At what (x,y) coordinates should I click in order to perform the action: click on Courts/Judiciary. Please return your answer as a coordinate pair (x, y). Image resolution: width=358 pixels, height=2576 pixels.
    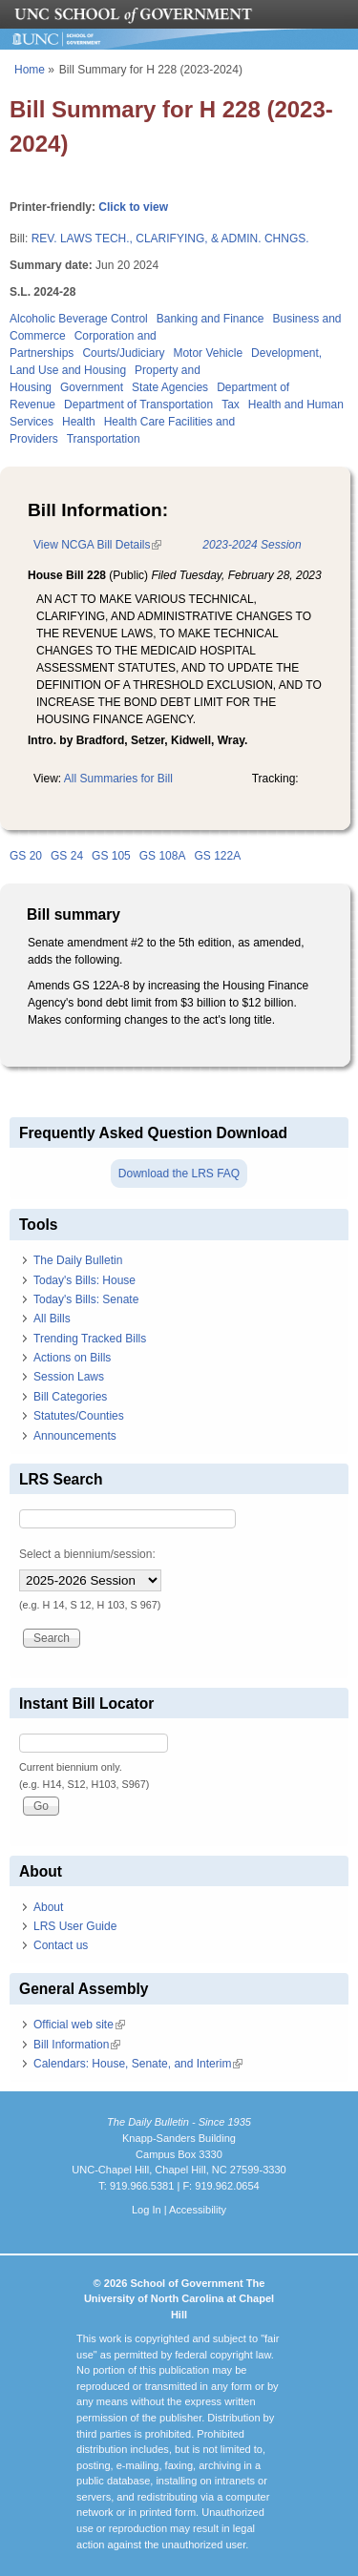
    Looking at the image, I should click on (123, 353).